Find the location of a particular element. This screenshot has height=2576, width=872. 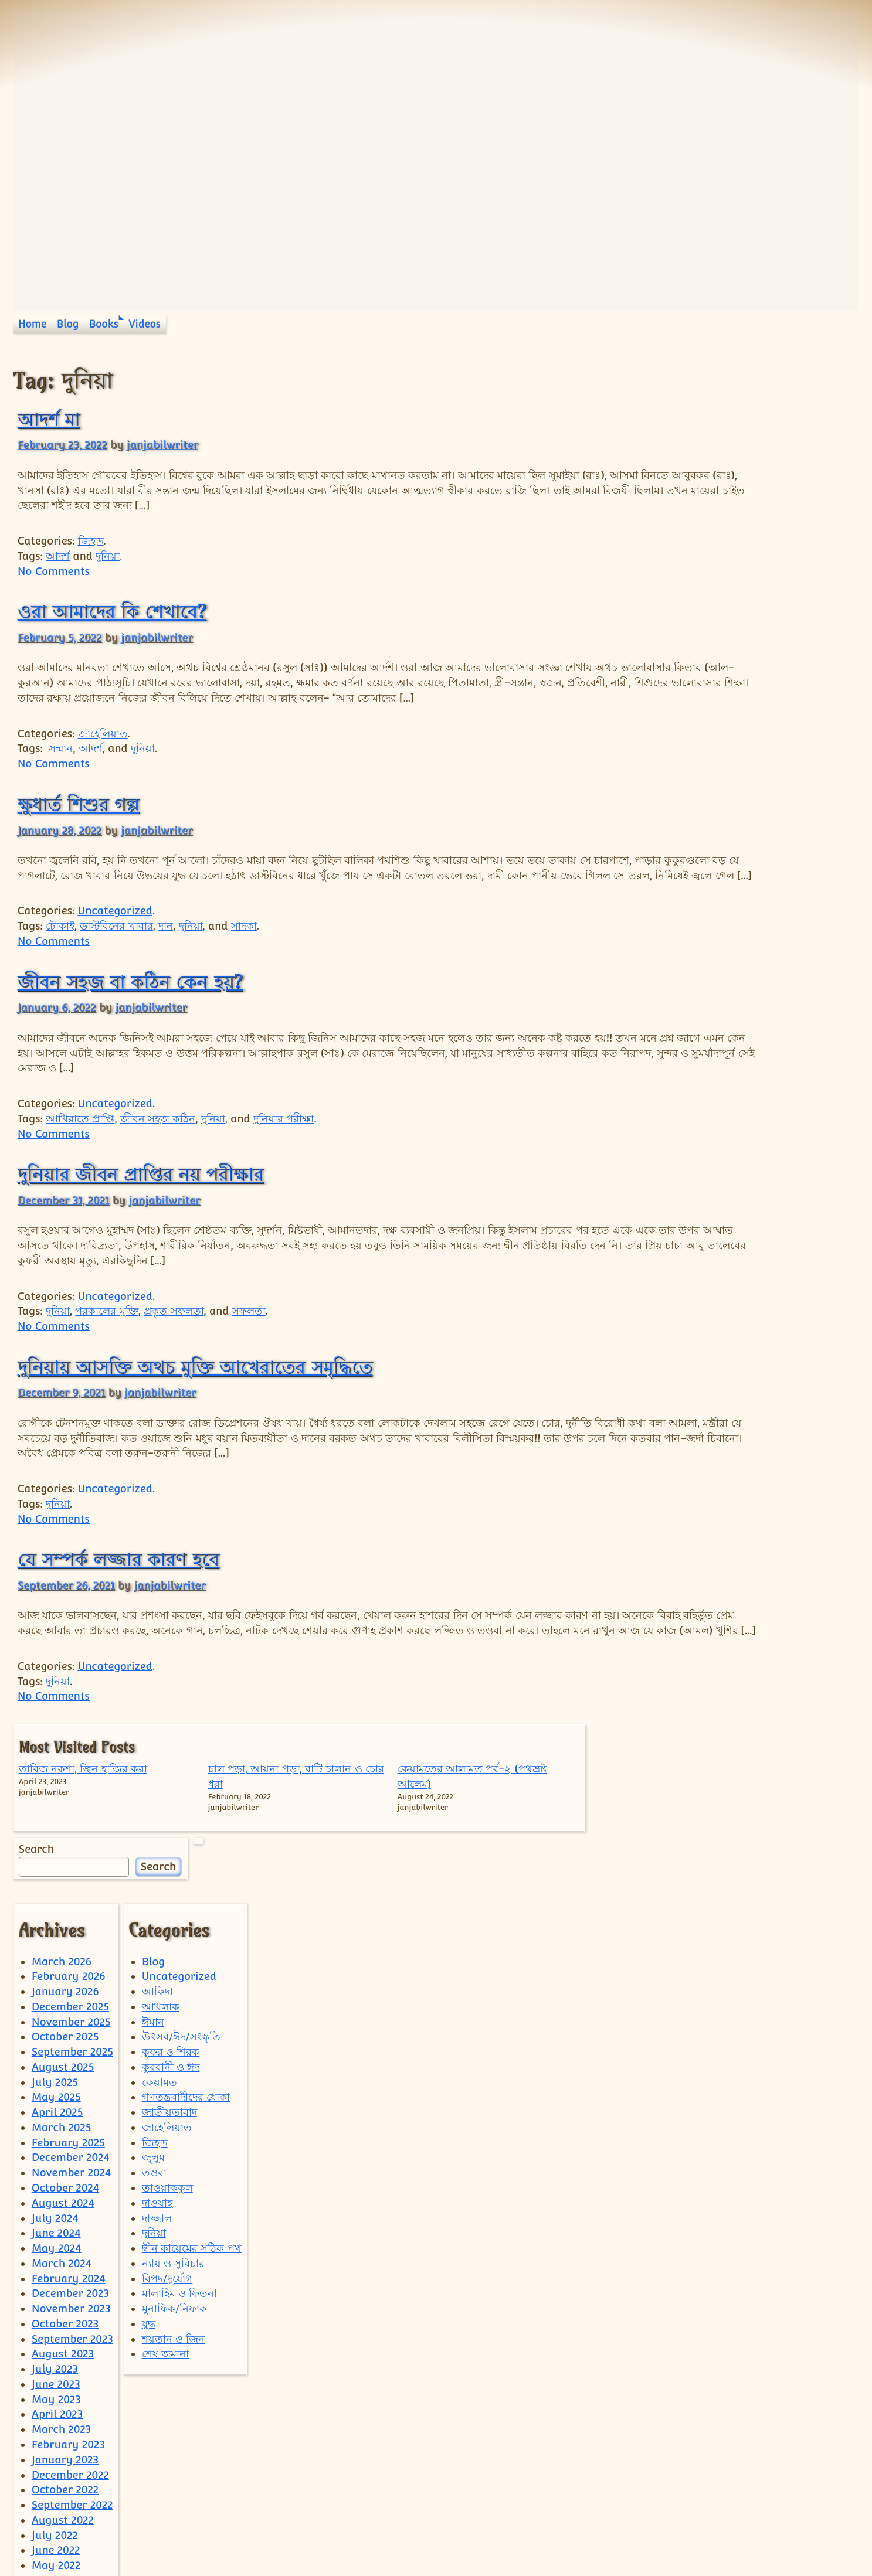

কেয়ামতের আলামত পর্ব-২ (পথভ্রষ্ট আলেম) is located at coordinates (810, 425).